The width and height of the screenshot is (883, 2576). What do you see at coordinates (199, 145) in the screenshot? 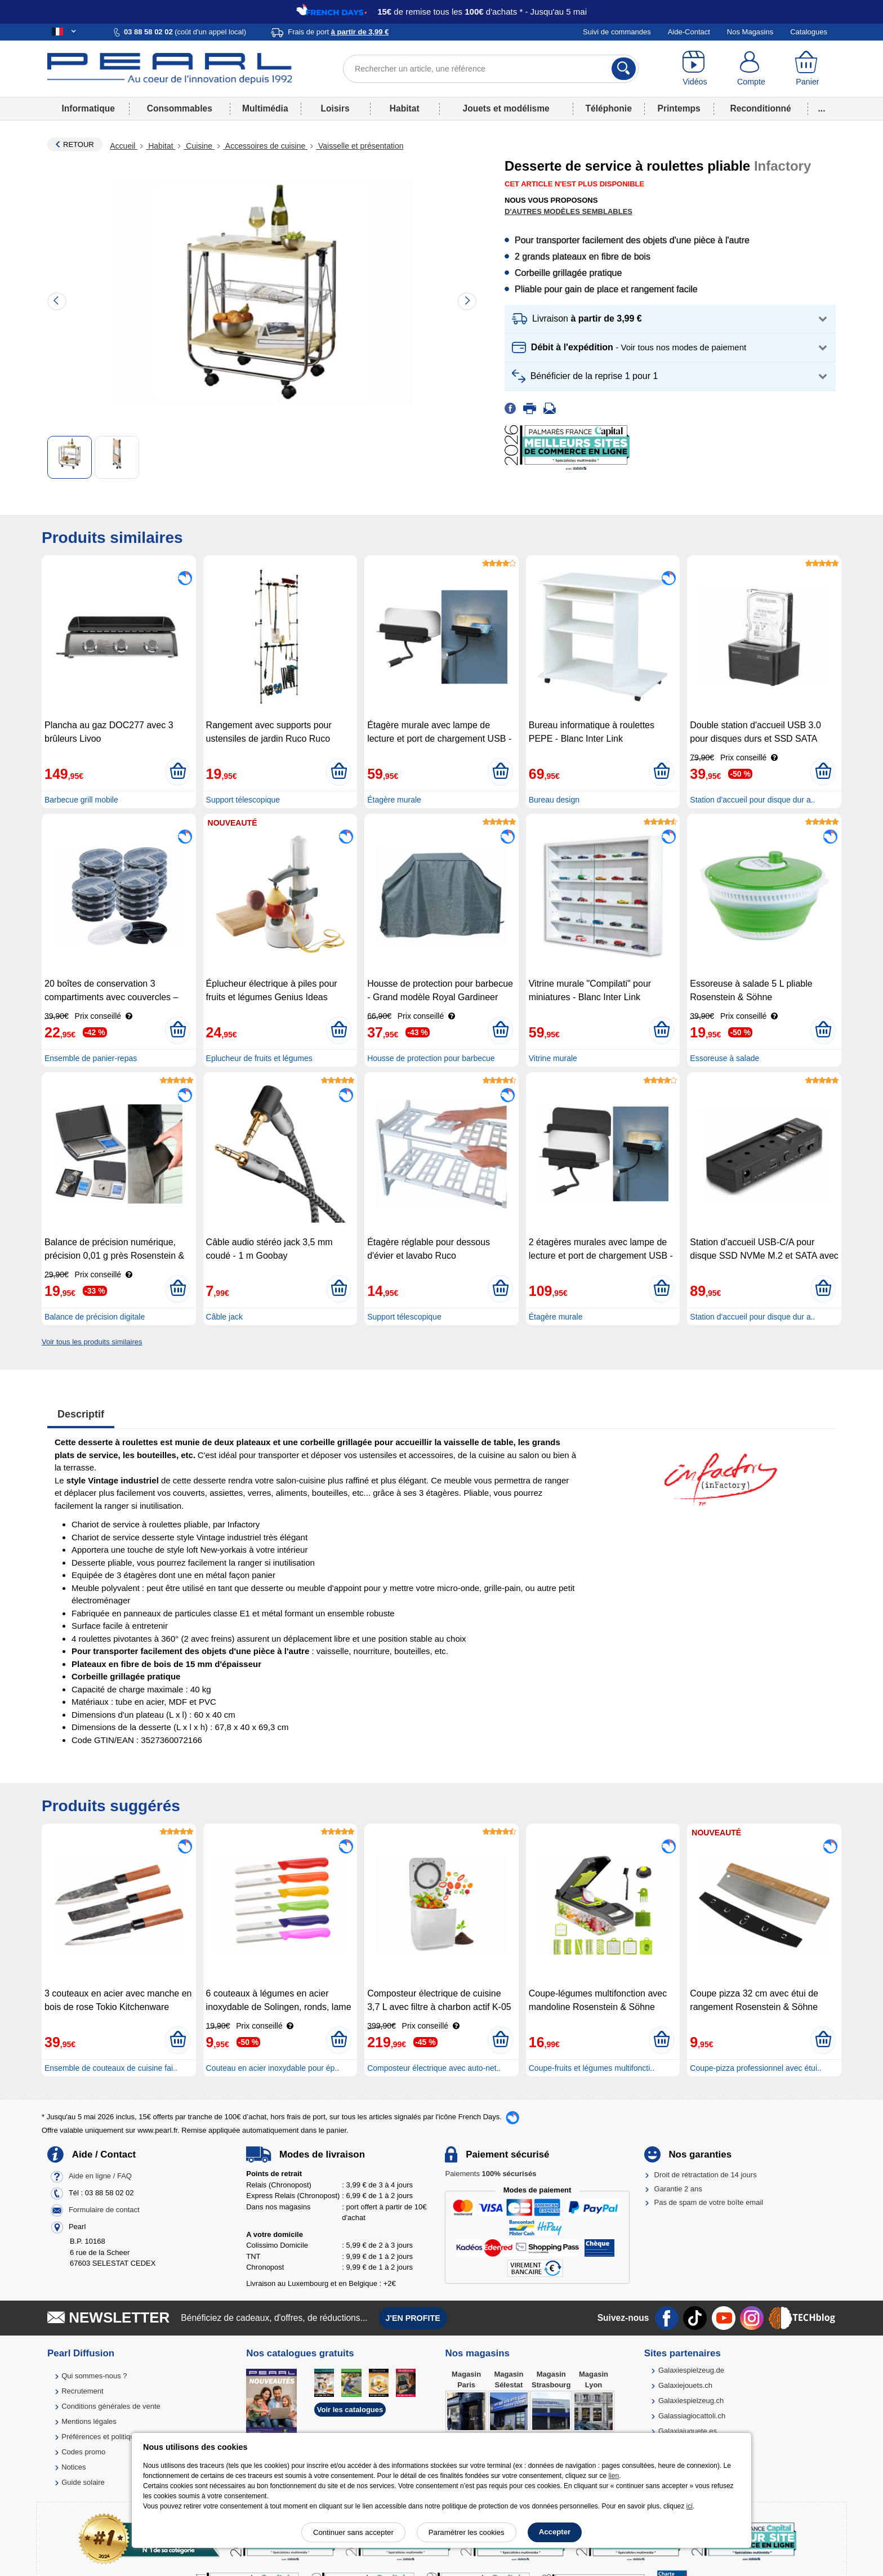
I see `Cuisine` at bounding box center [199, 145].